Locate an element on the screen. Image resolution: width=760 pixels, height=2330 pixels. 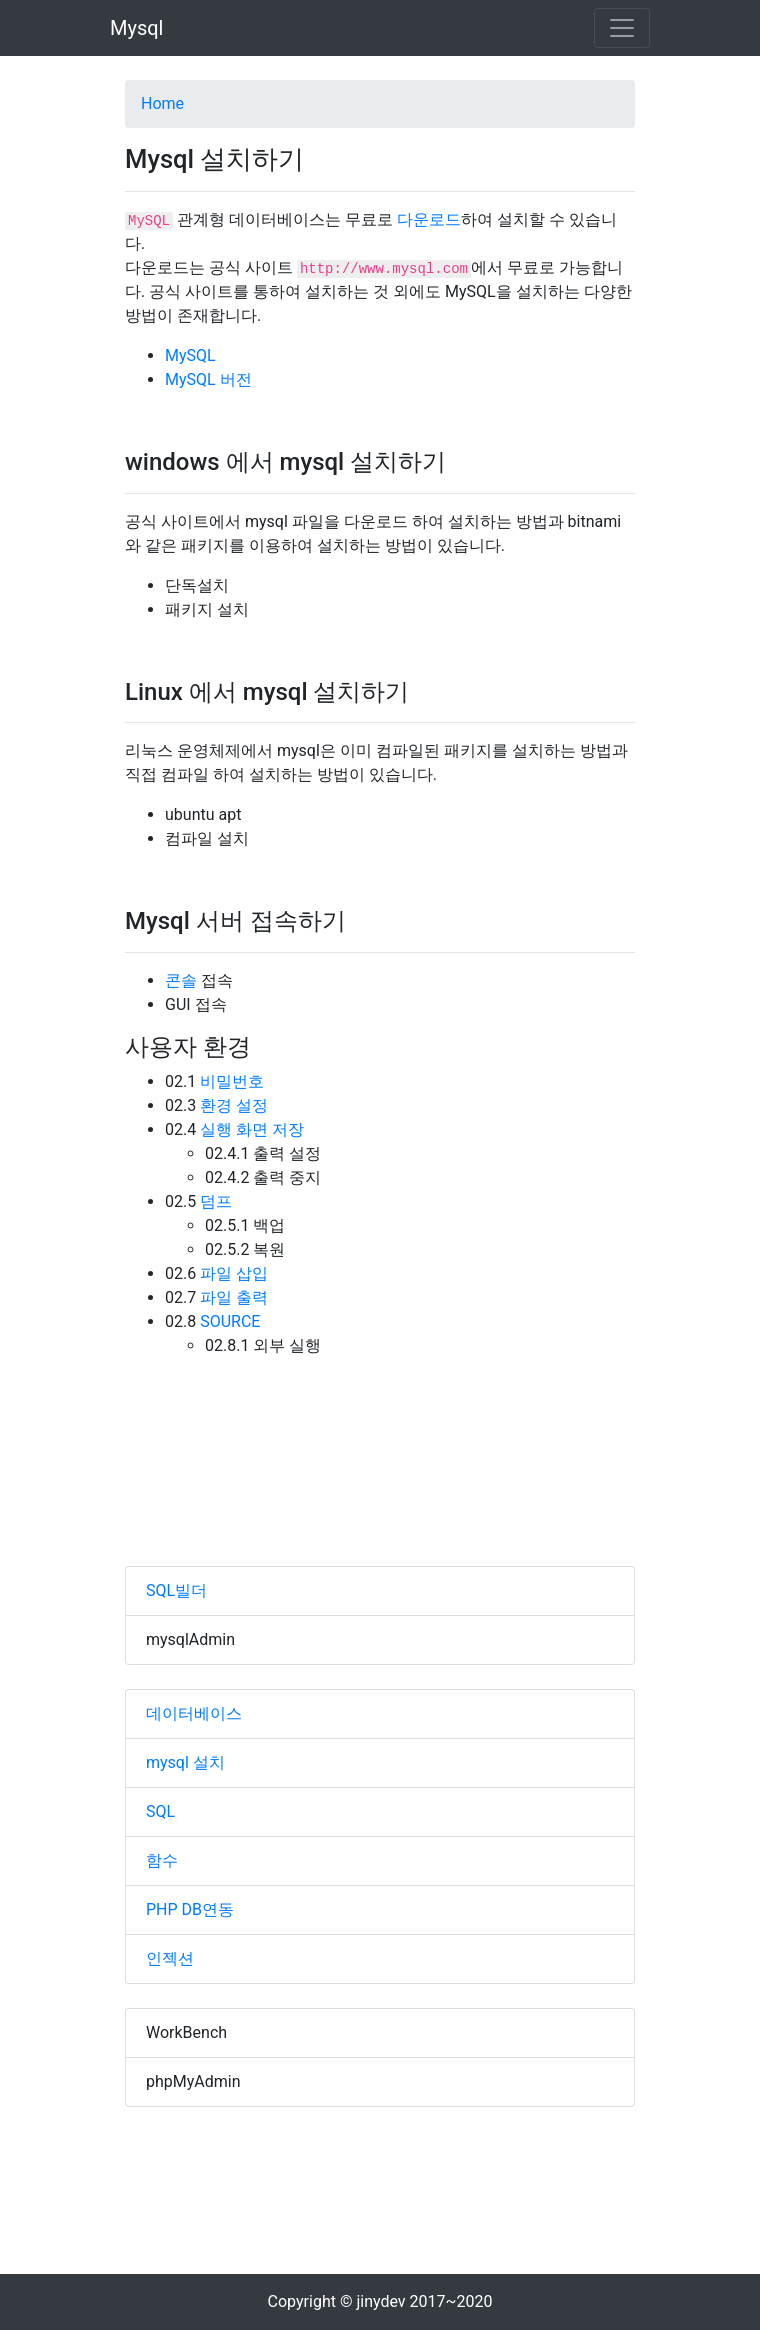
실행 화면 저장 is located at coordinates (252, 1129).